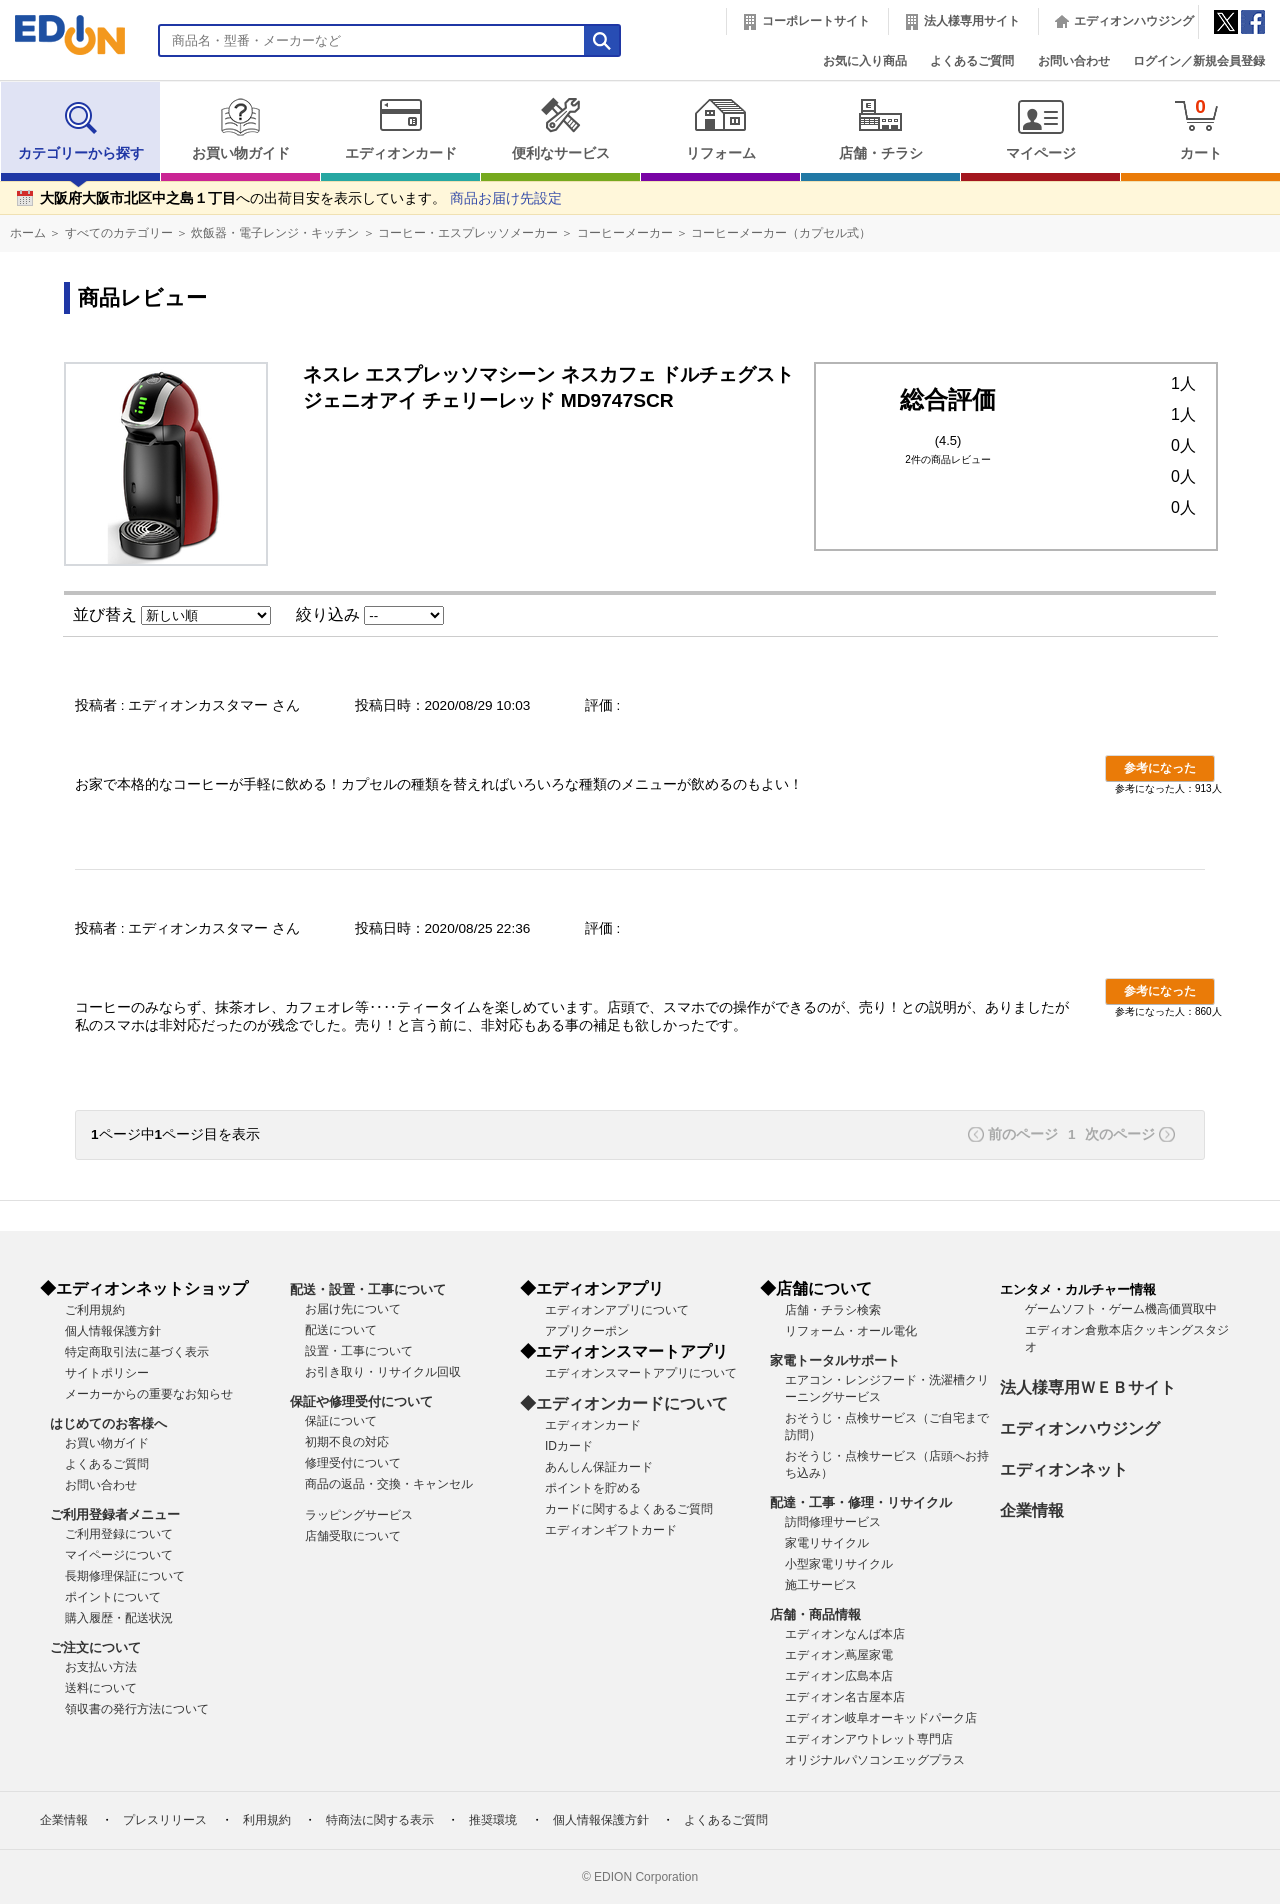 The height and width of the screenshot is (1904, 1280). Describe the element at coordinates (368, 1289) in the screenshot. I see `配送・設置・工事について` at that location.